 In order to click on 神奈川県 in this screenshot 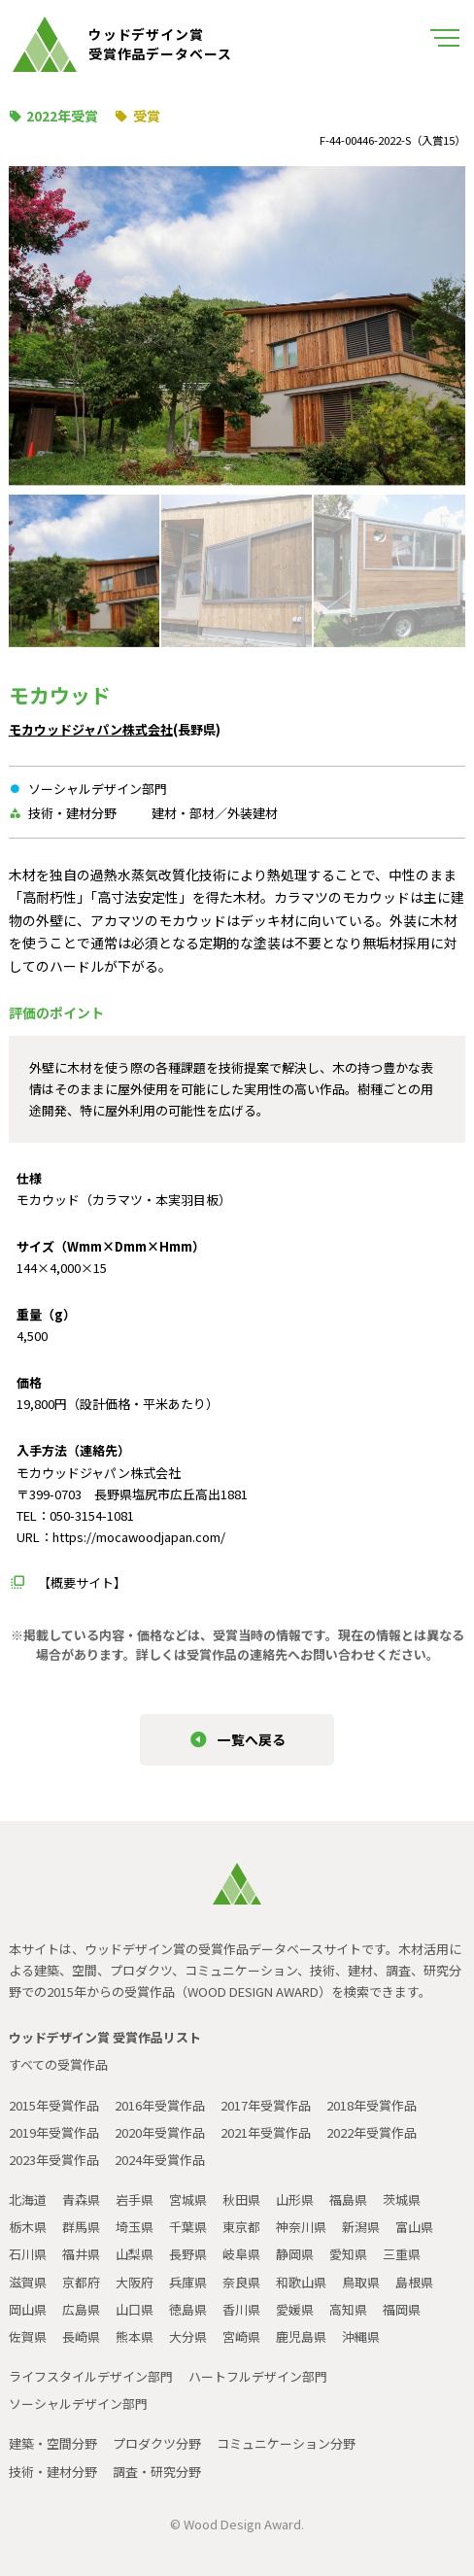, I will do `click(301, 2226)`.